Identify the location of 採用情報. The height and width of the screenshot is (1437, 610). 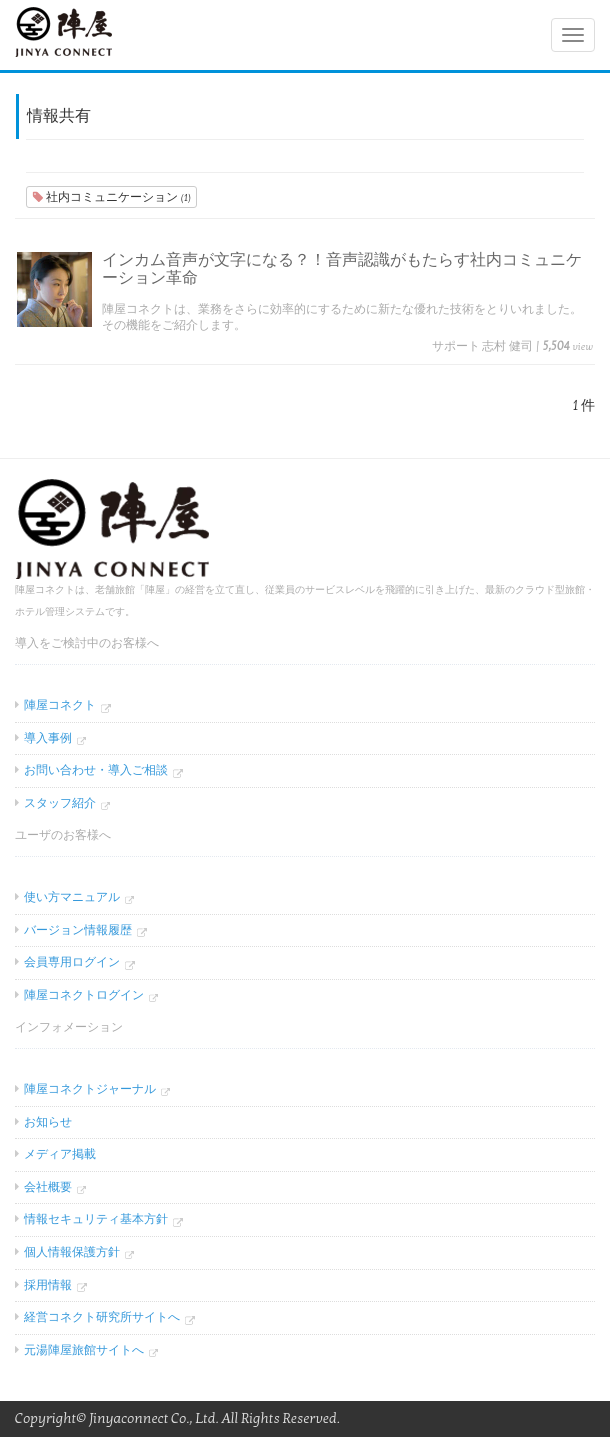
(48, 1285).